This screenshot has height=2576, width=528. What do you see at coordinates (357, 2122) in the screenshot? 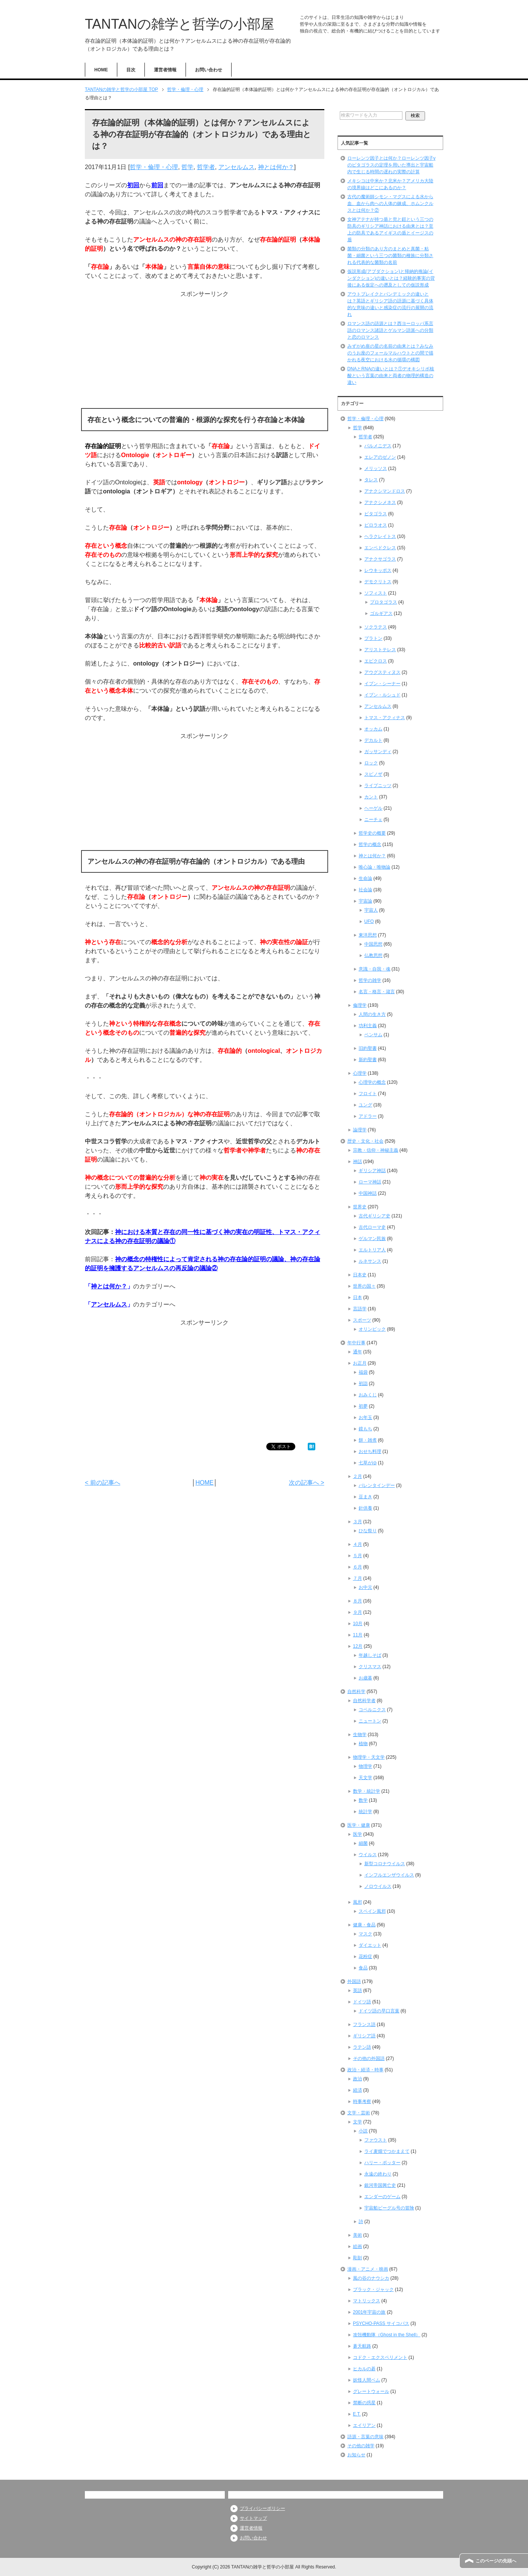
I see `文学` at bounding box center [357, 2122].